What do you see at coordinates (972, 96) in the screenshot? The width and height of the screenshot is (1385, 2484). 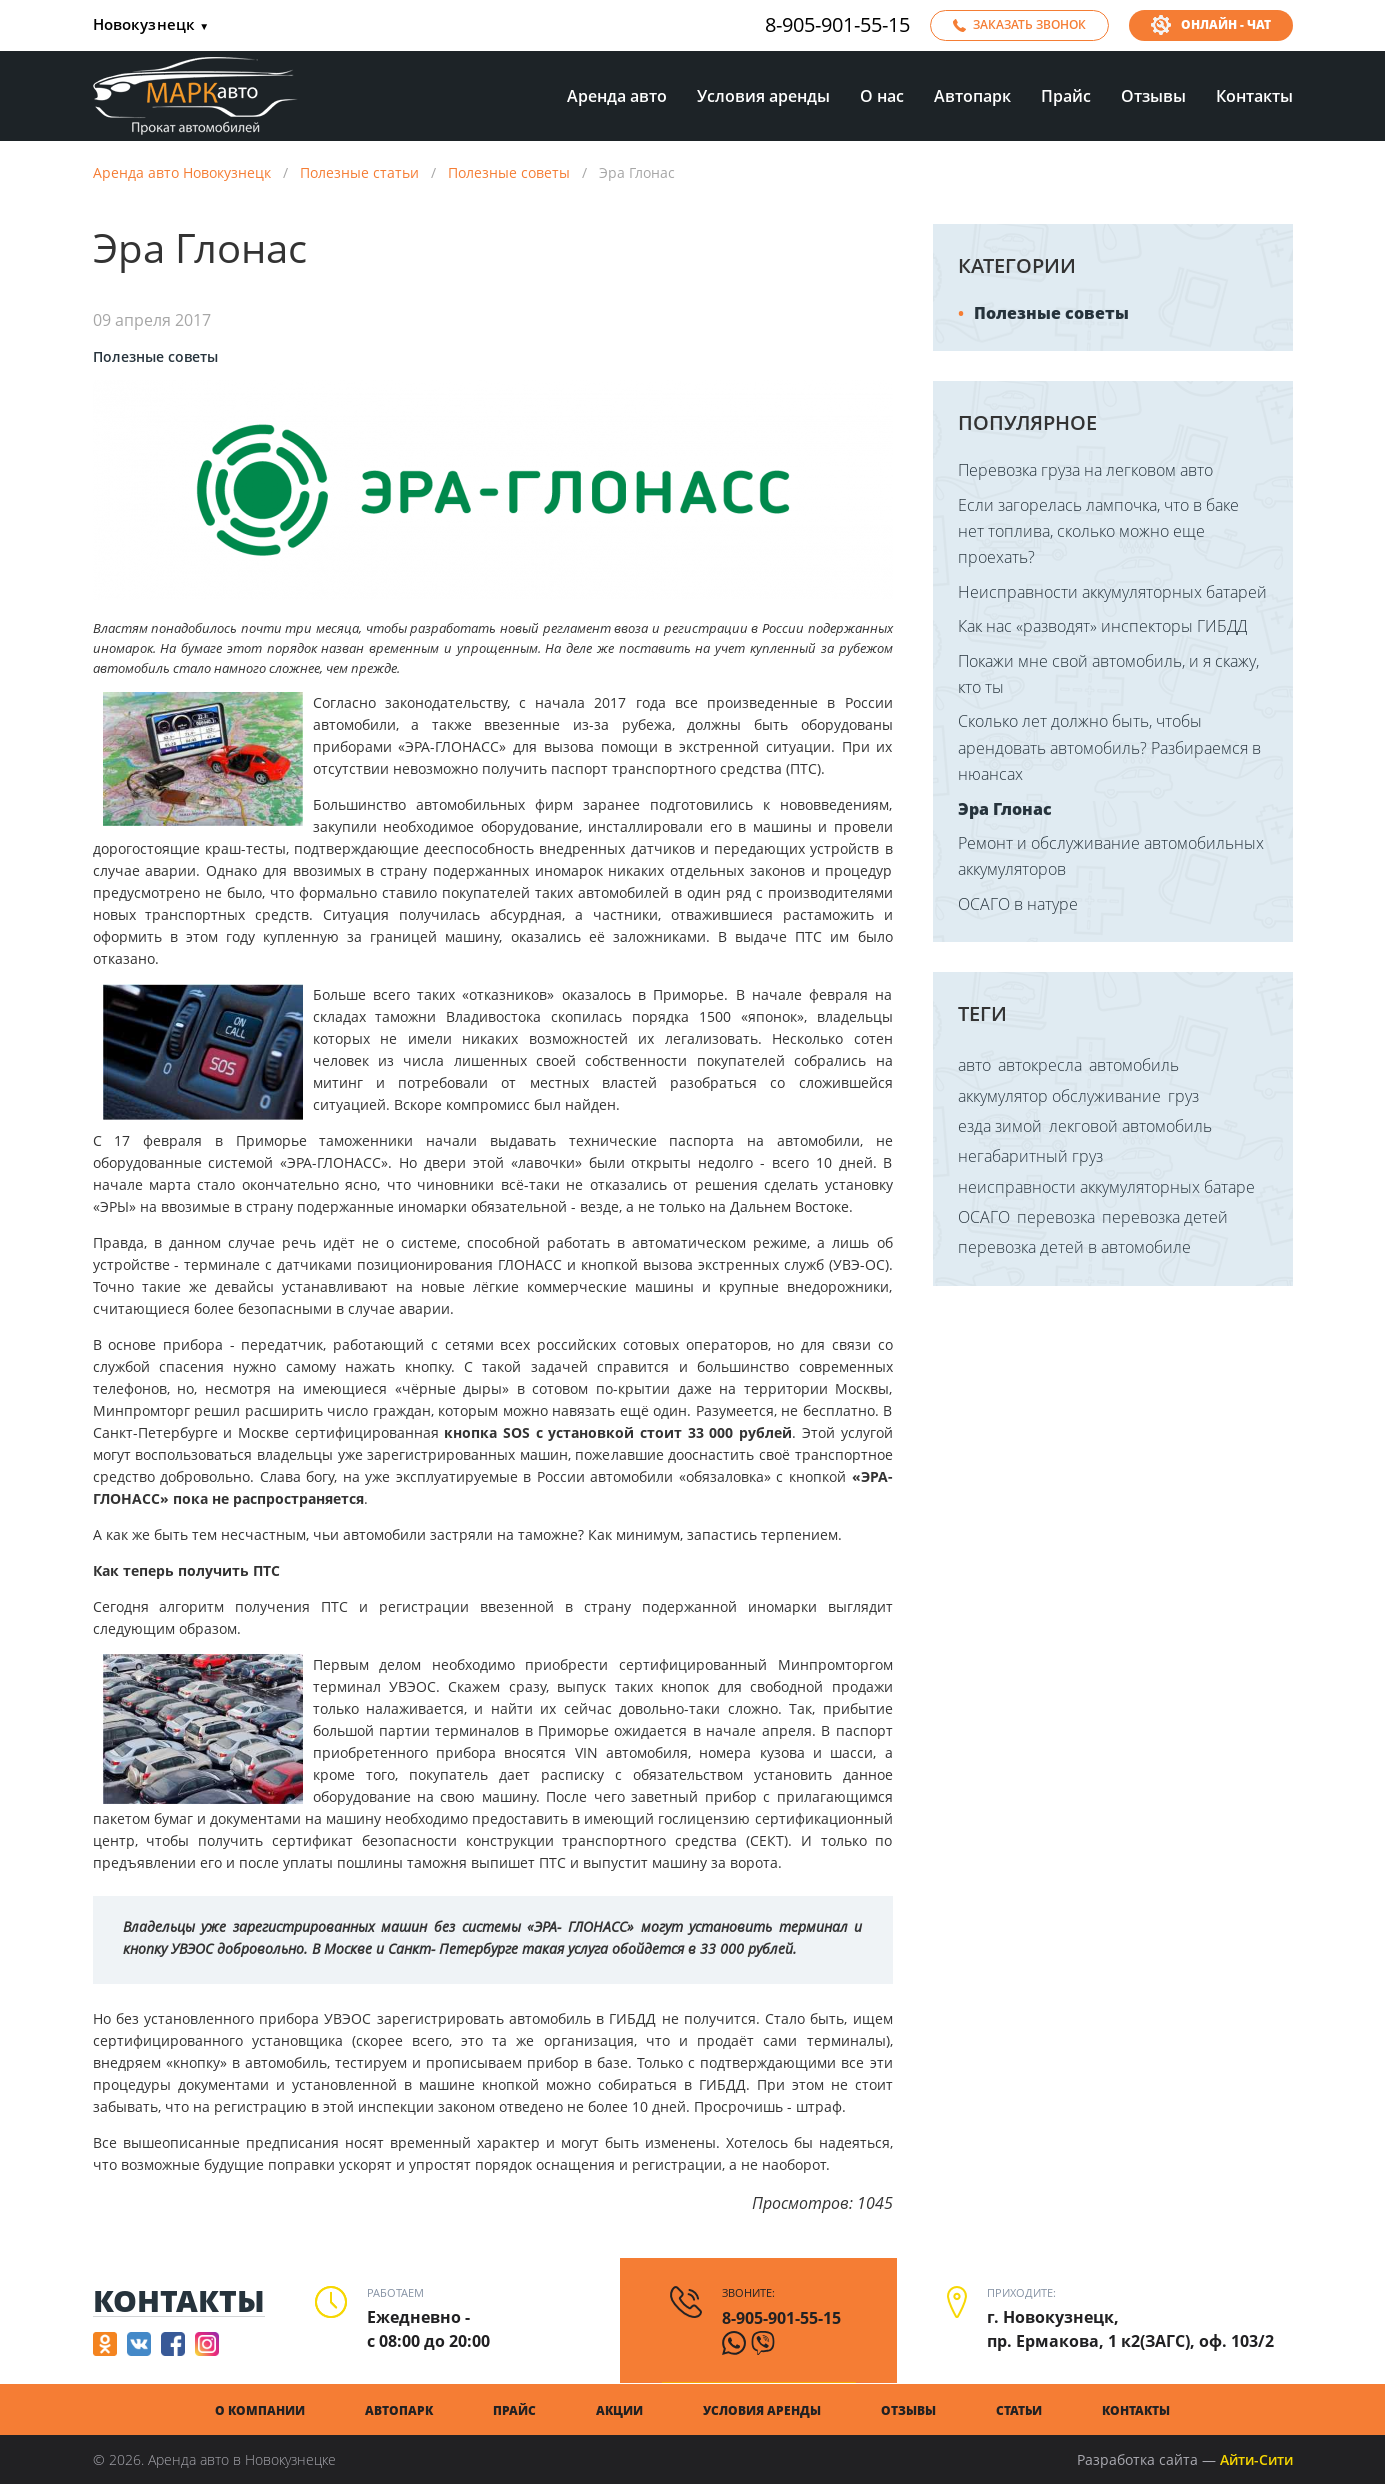 I see `Автопарк` at bounding box center [972, 96].